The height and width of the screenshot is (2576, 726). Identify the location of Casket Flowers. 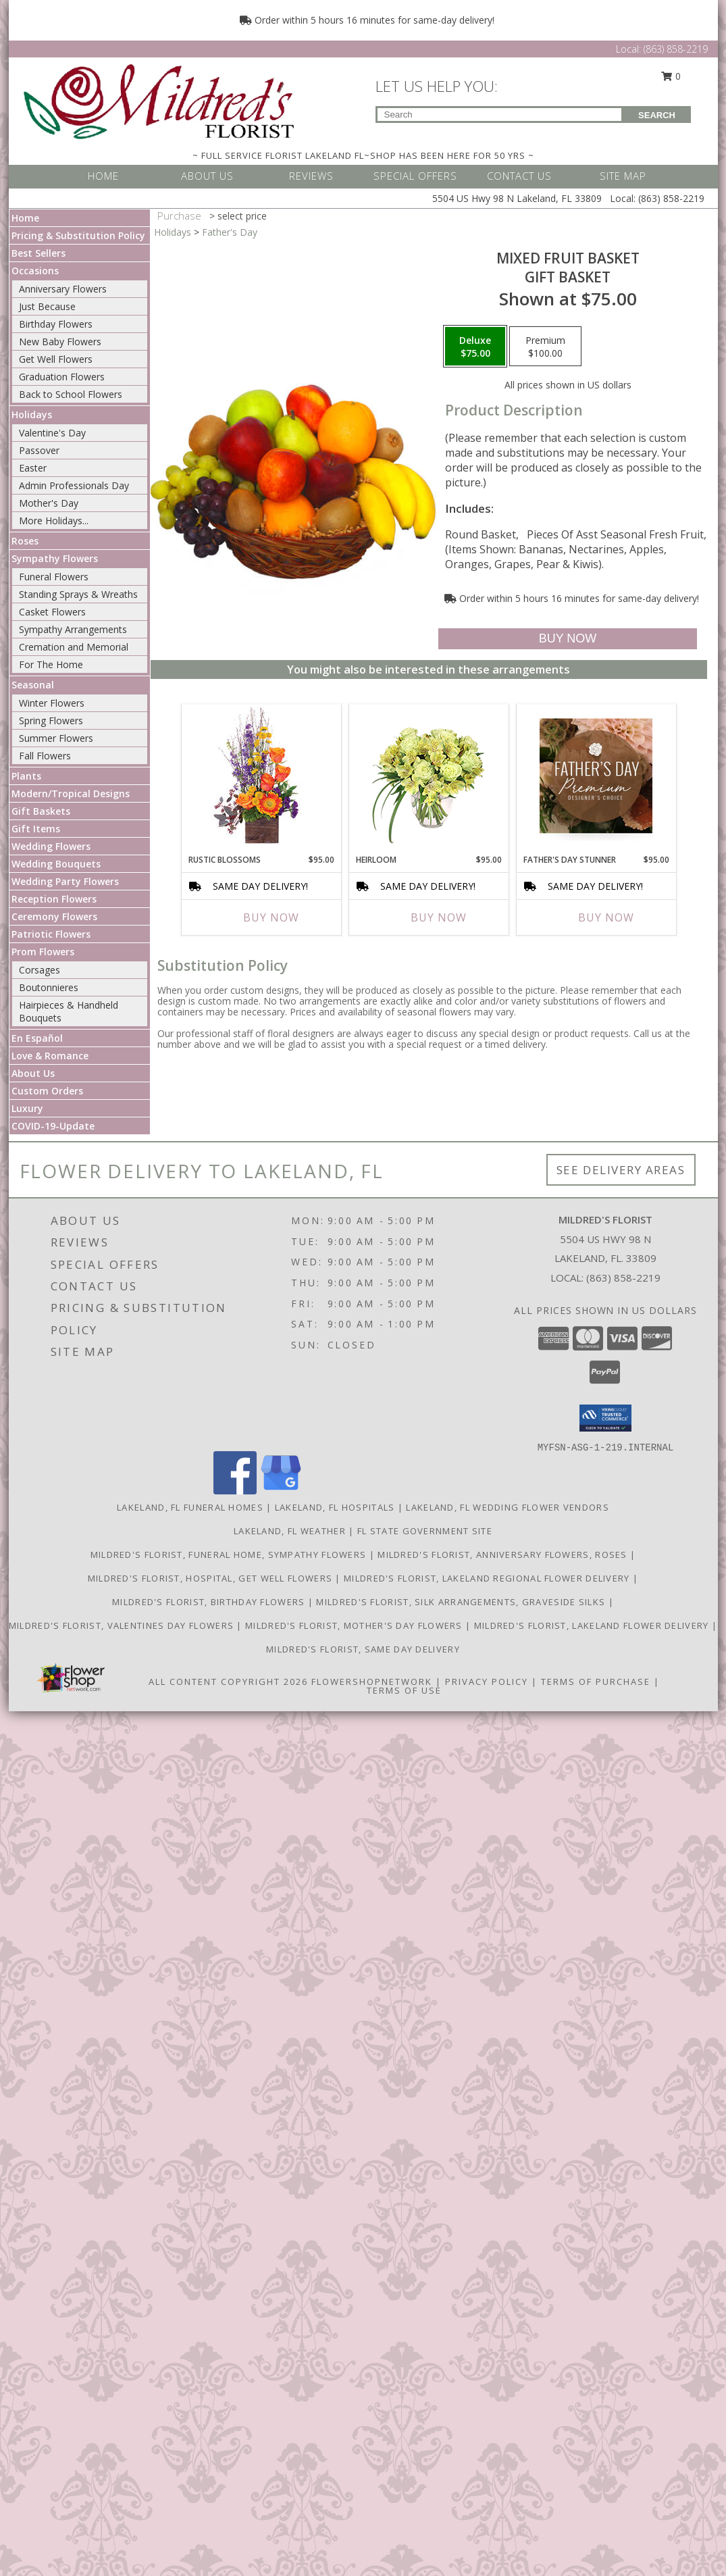
(52, 611).